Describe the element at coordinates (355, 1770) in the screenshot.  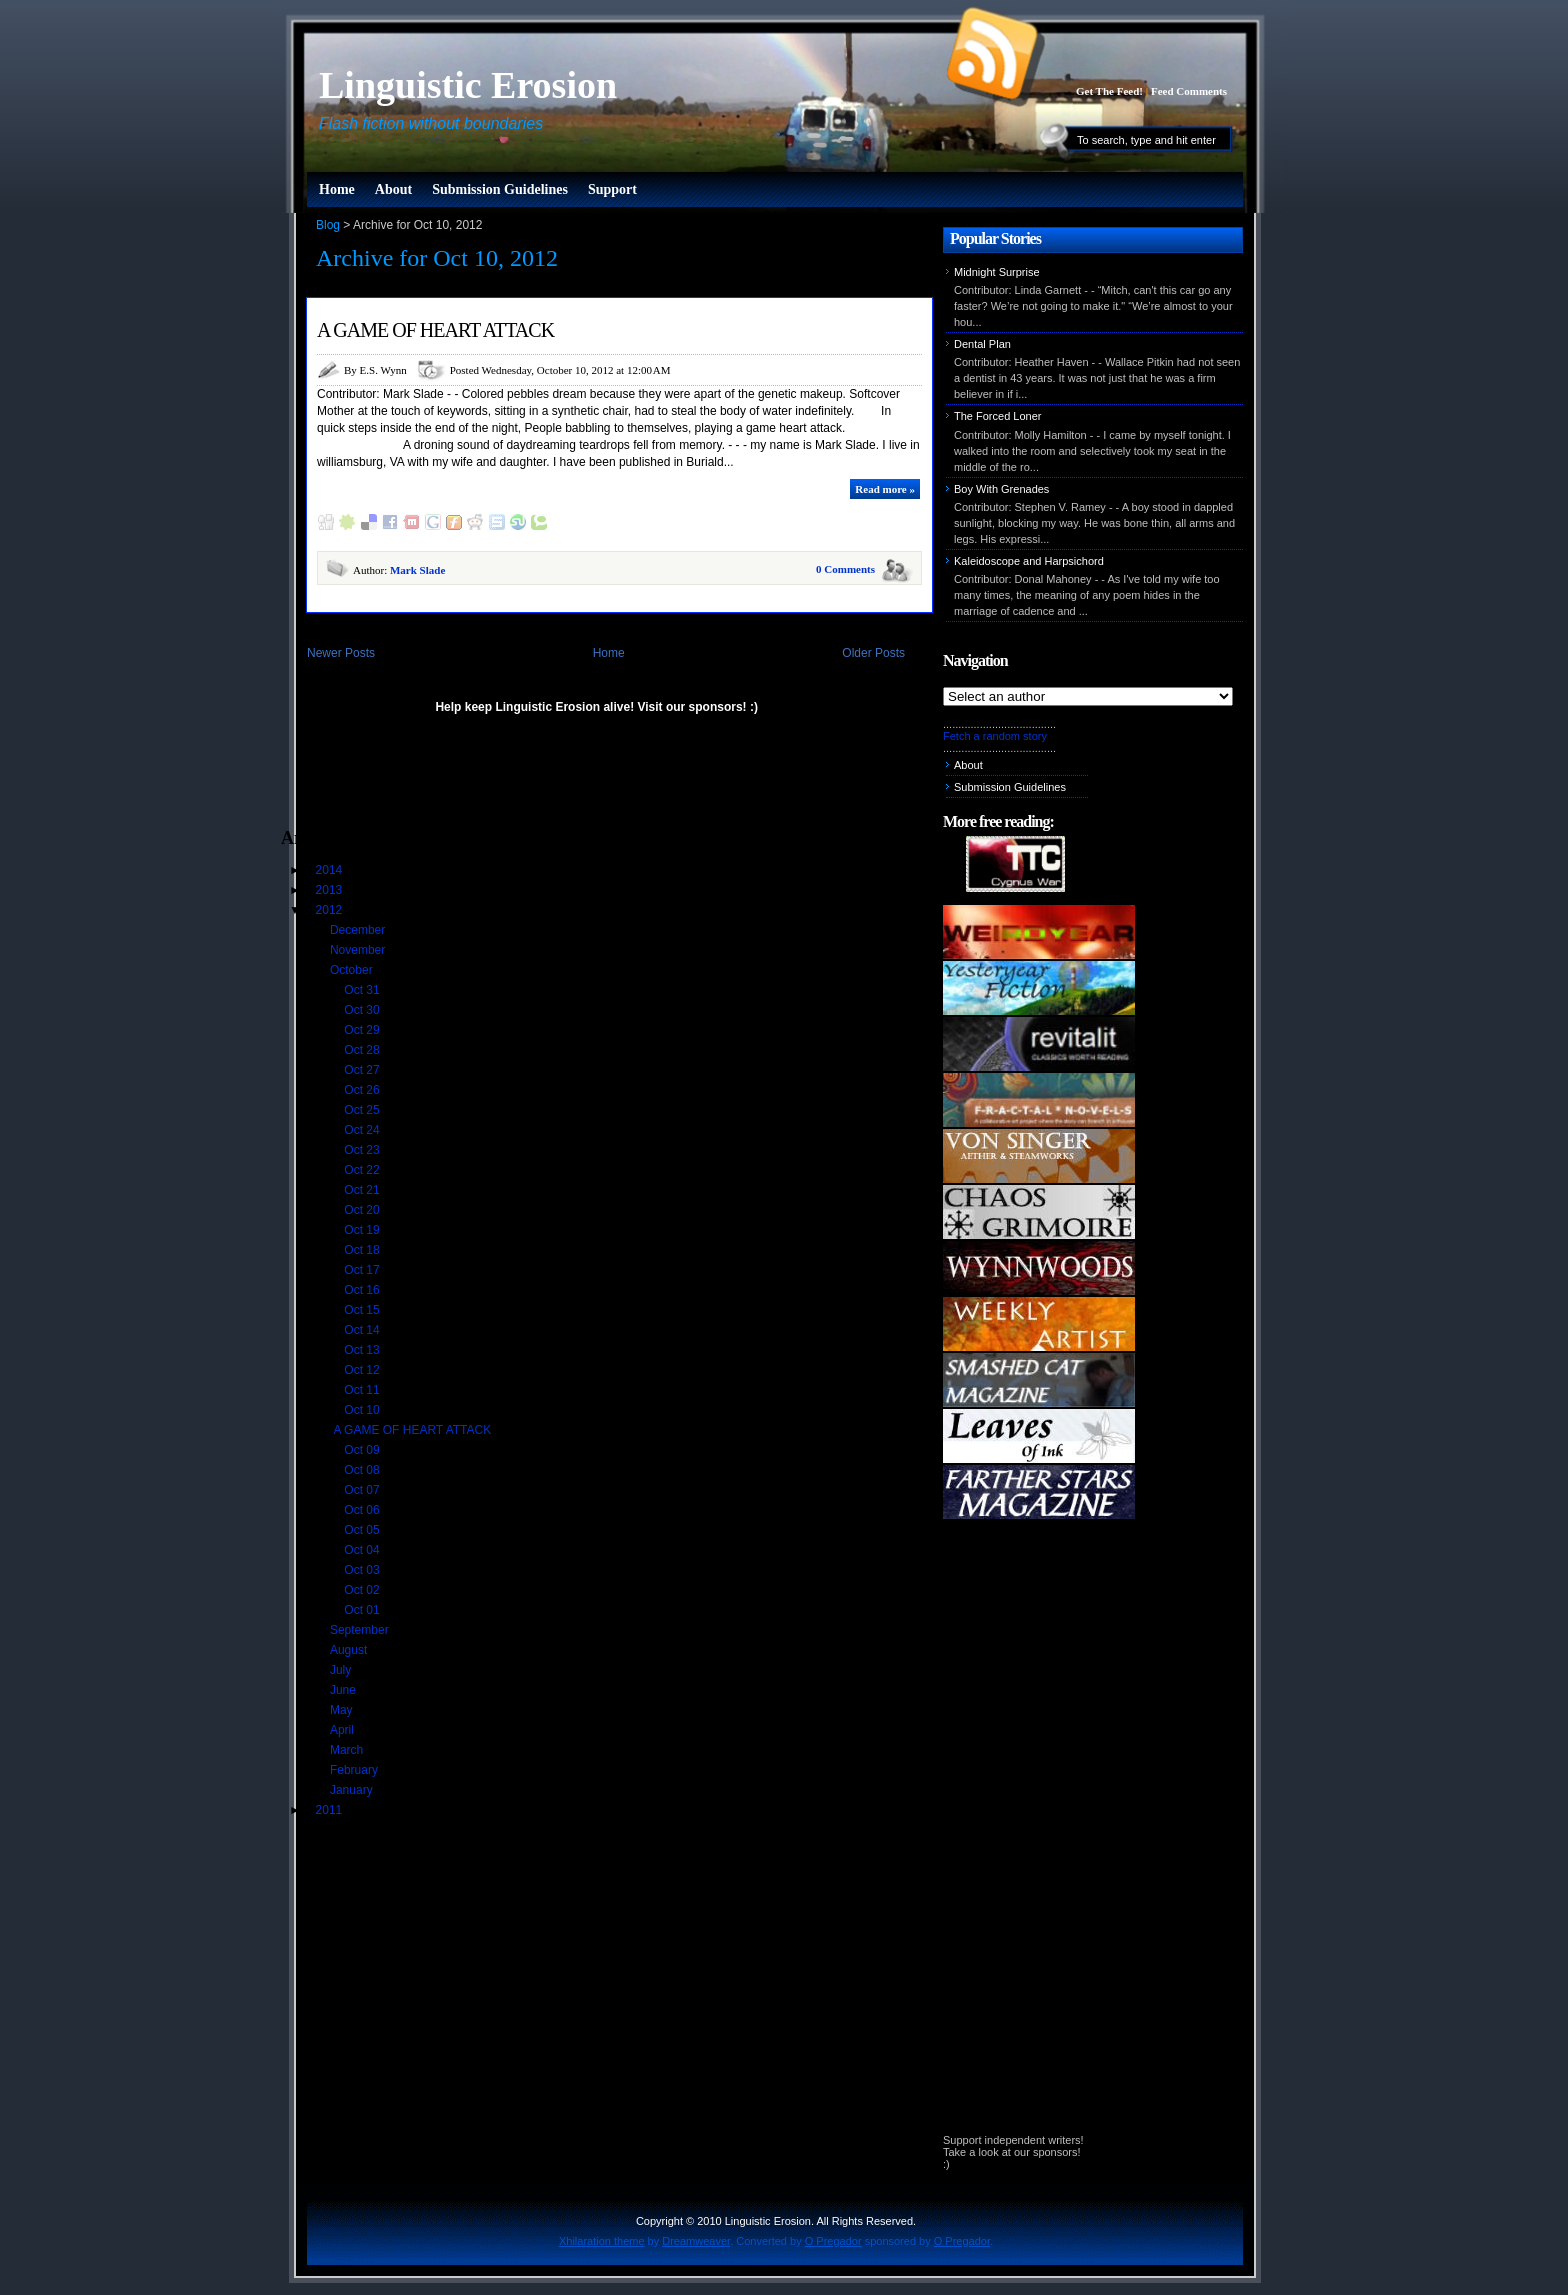
I see `February` at that location.